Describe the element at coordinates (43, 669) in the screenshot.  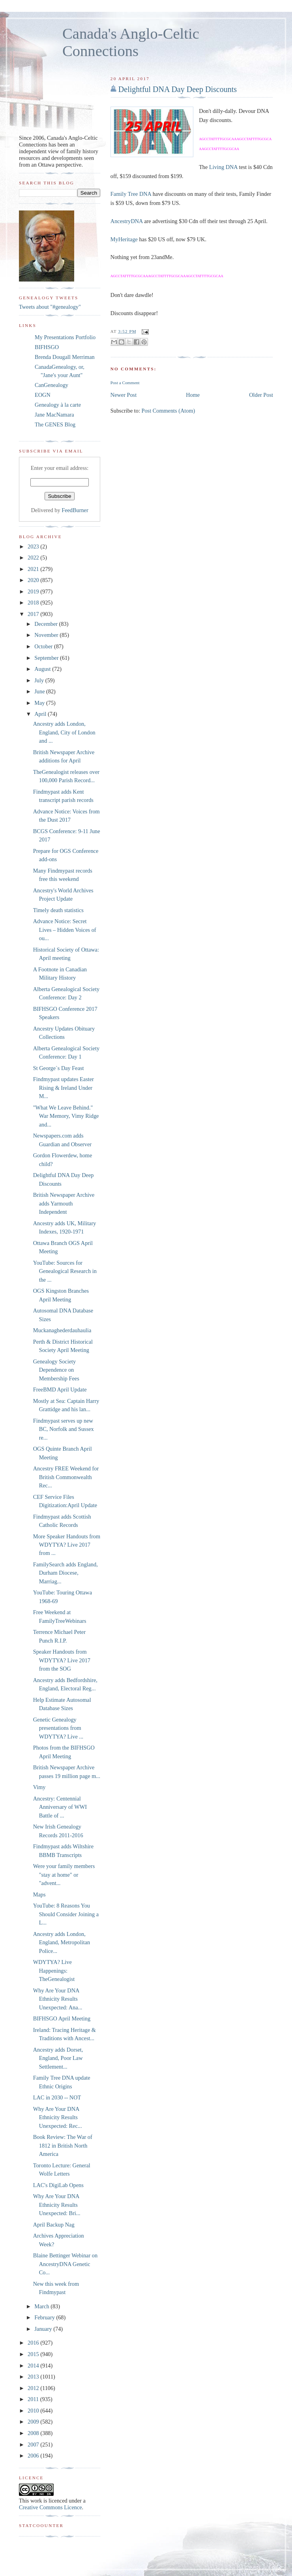
I see `August` at that location.